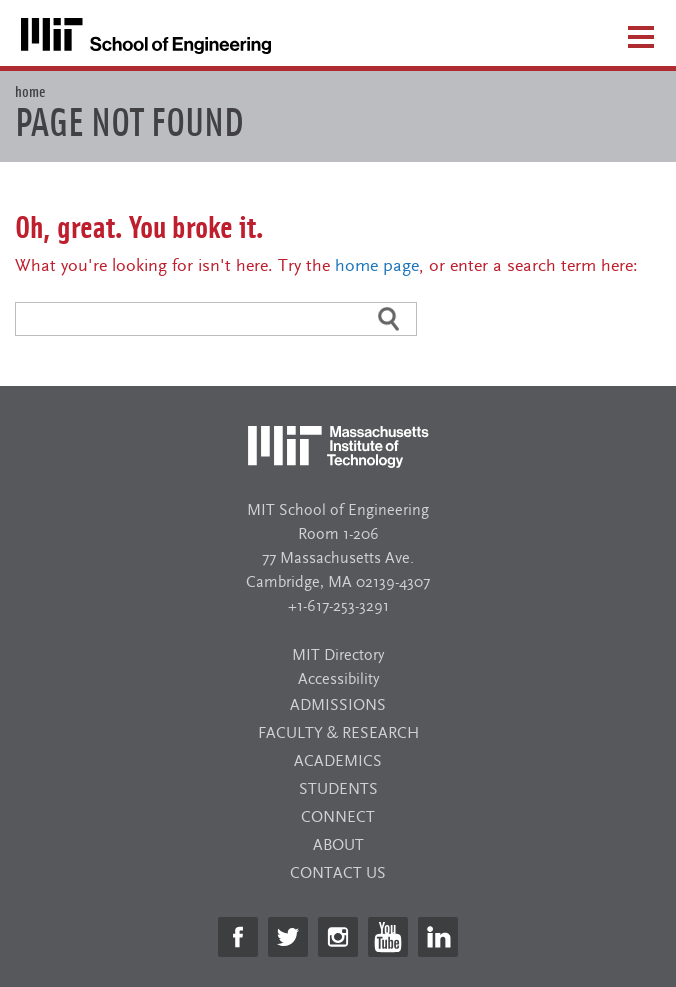 This screenshot has height=987, width=676. I want to click on [https://twitter.com/MITEngineering], so click(288, 937).